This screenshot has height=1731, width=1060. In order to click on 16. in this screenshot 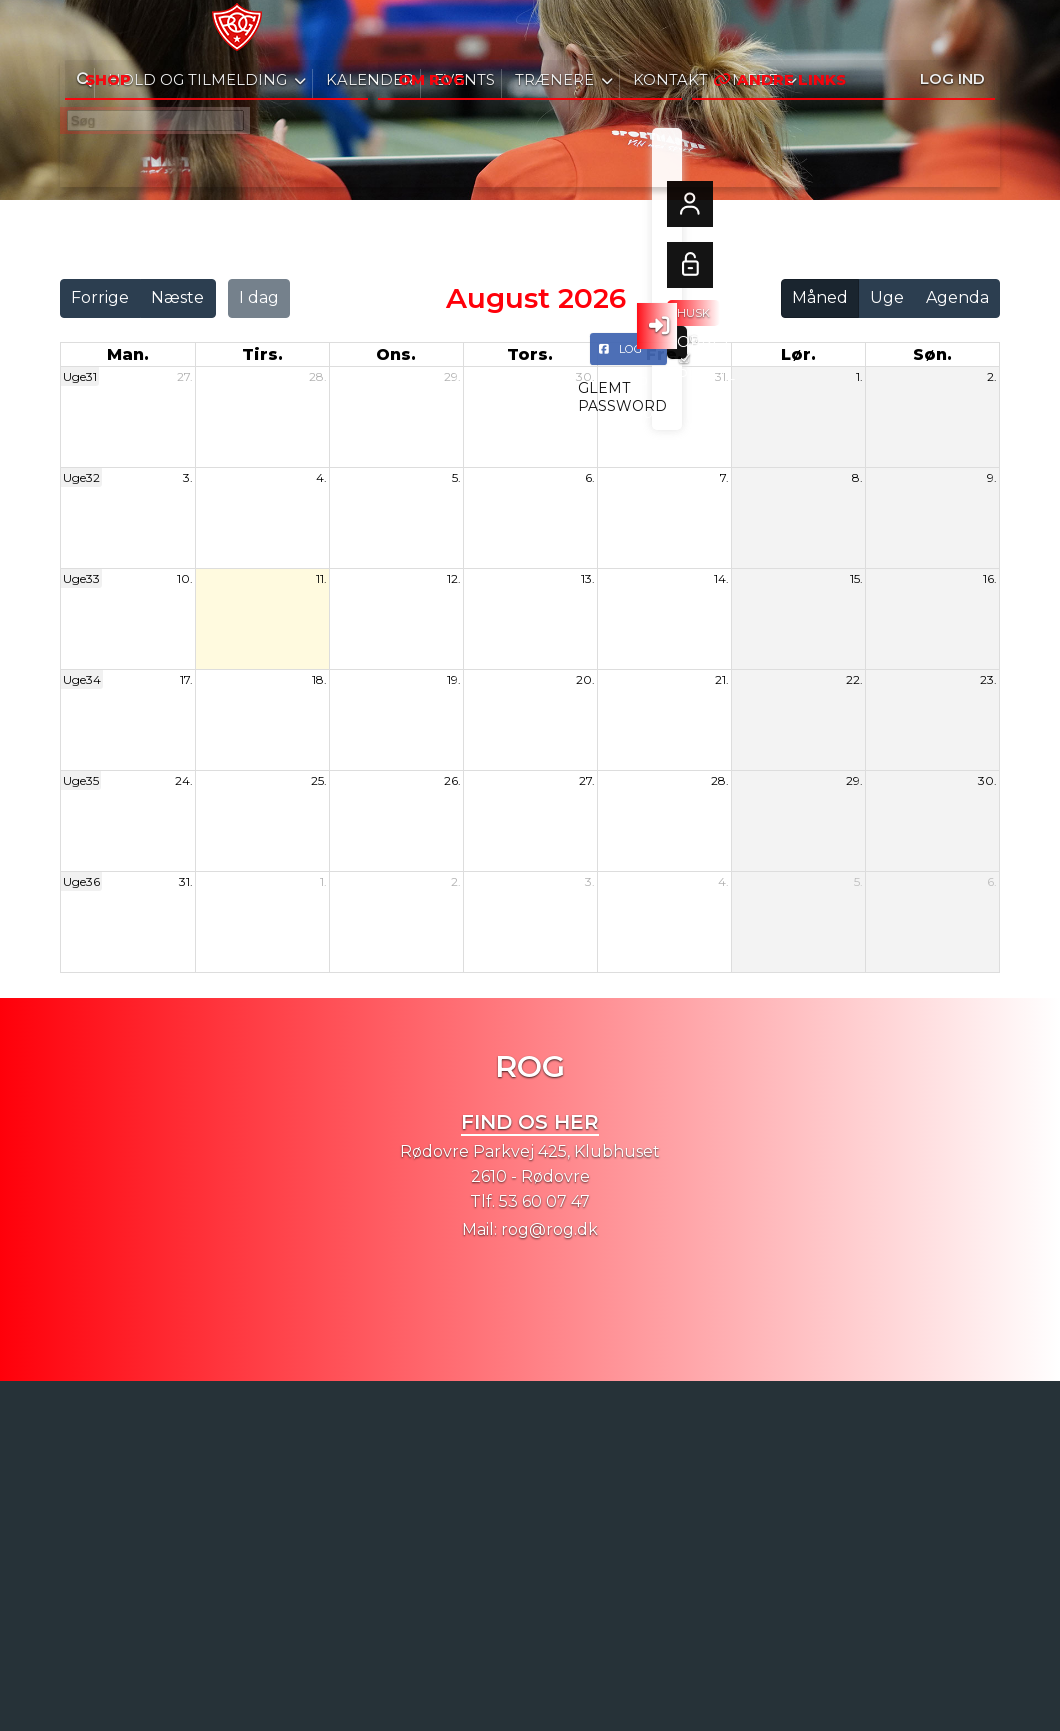, I will do `click(990, 578)`.